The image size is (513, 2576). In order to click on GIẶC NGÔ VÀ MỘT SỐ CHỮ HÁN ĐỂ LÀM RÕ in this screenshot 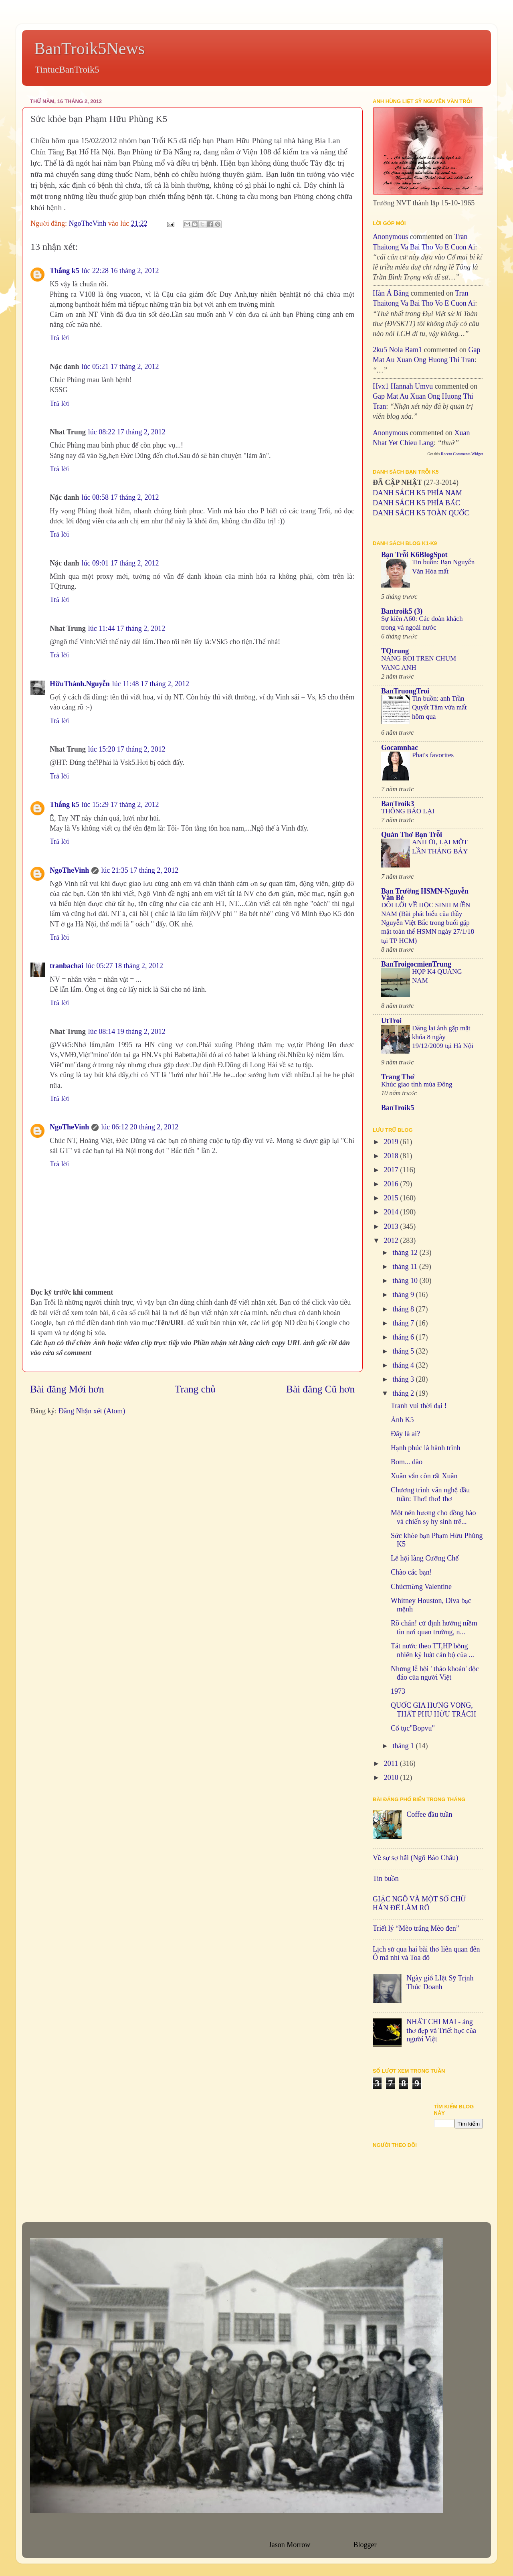, I will do `click(419, 1903)`.